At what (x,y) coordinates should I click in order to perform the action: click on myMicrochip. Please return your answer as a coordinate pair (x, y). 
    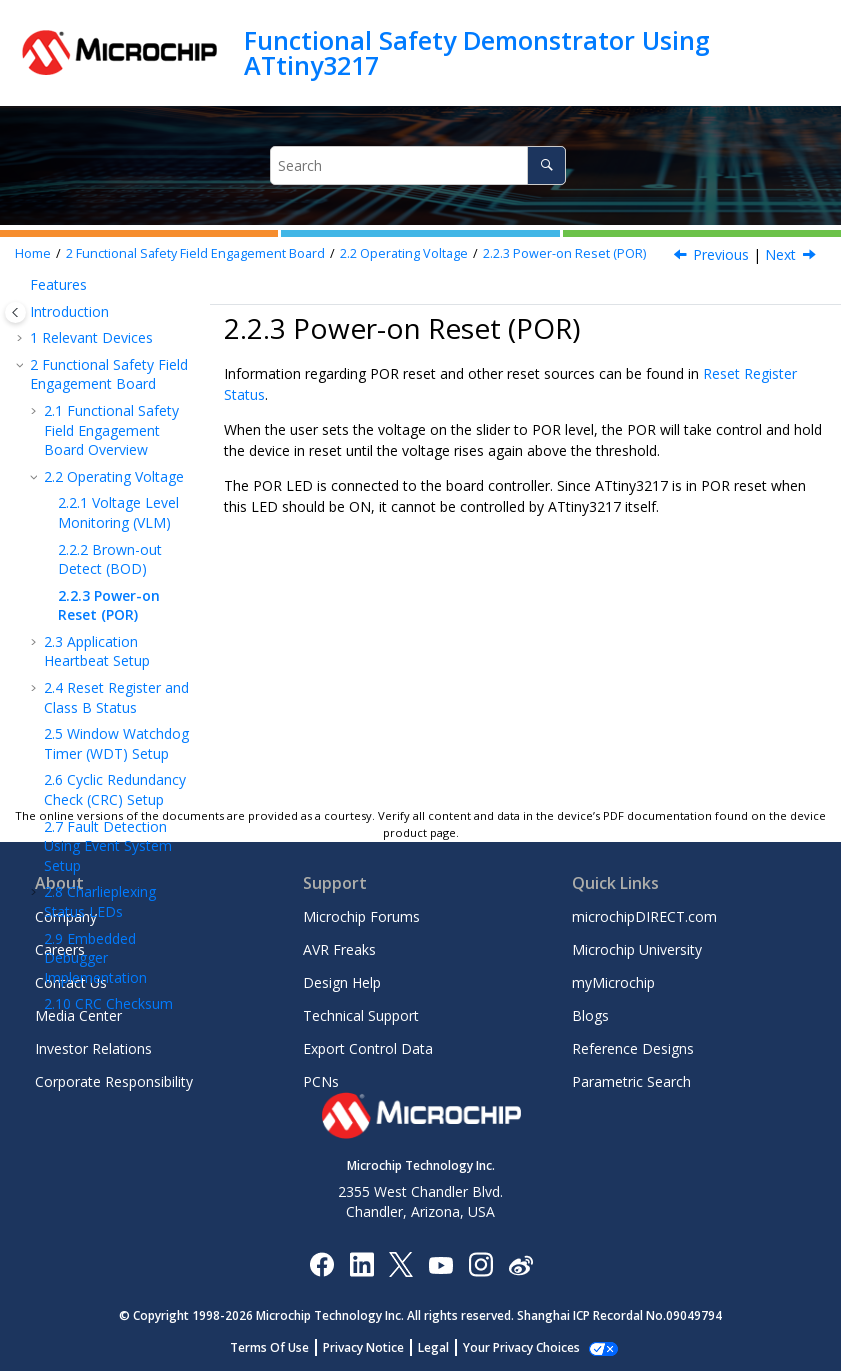
    Looking at the image, I should click on (613, 982).